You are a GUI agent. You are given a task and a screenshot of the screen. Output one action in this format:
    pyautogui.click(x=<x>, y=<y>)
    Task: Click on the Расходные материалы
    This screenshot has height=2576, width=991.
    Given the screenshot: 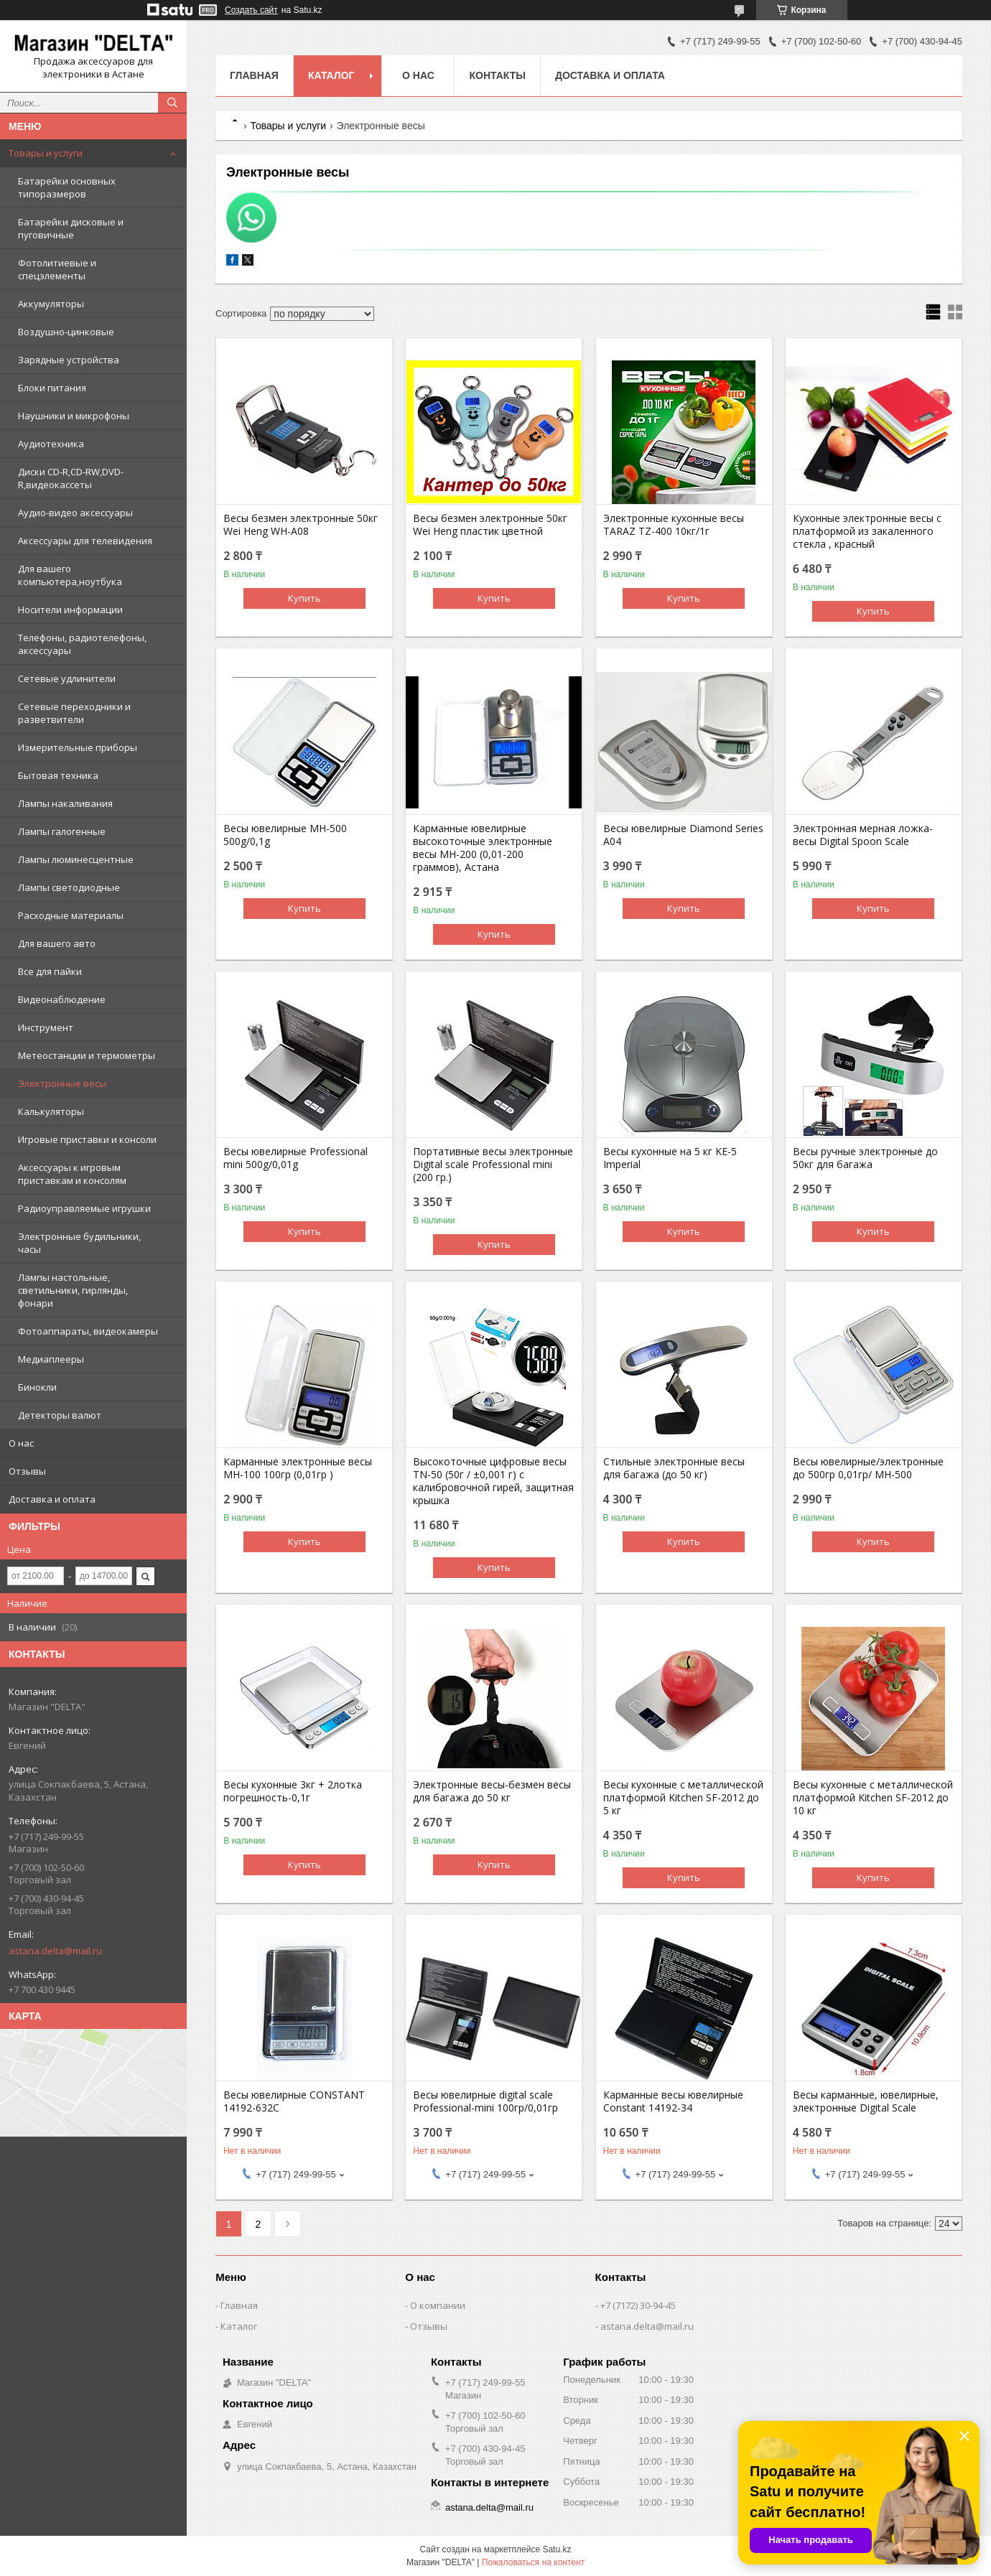 What is the action you would take?
    pyautogui.click(x=71, y=915)
    